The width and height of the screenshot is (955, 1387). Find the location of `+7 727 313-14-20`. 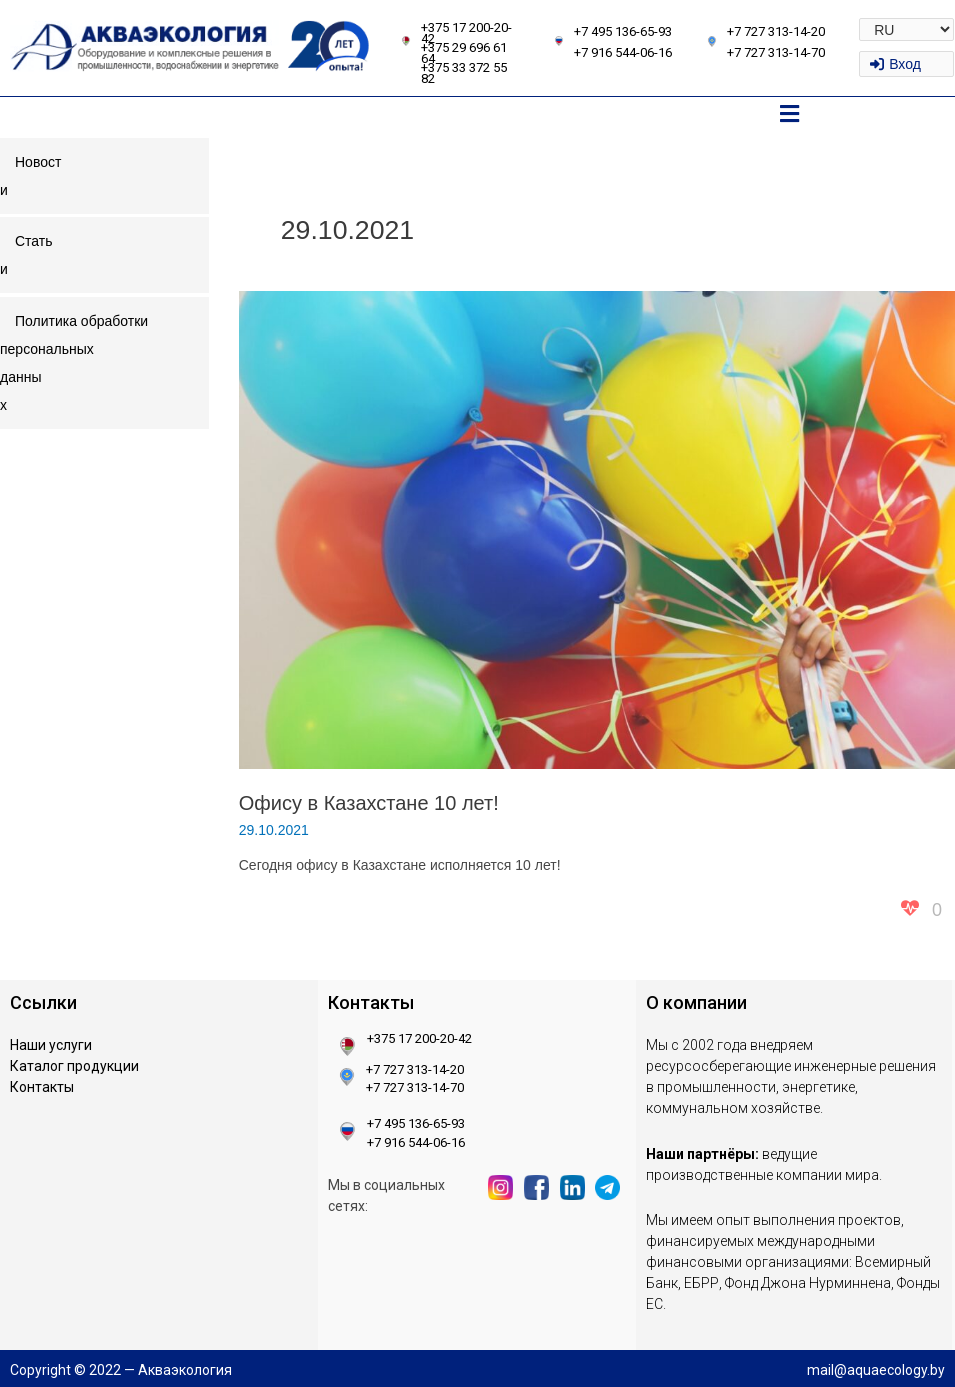

+7 727 313-14-20 is located at coordinates (776, 31).